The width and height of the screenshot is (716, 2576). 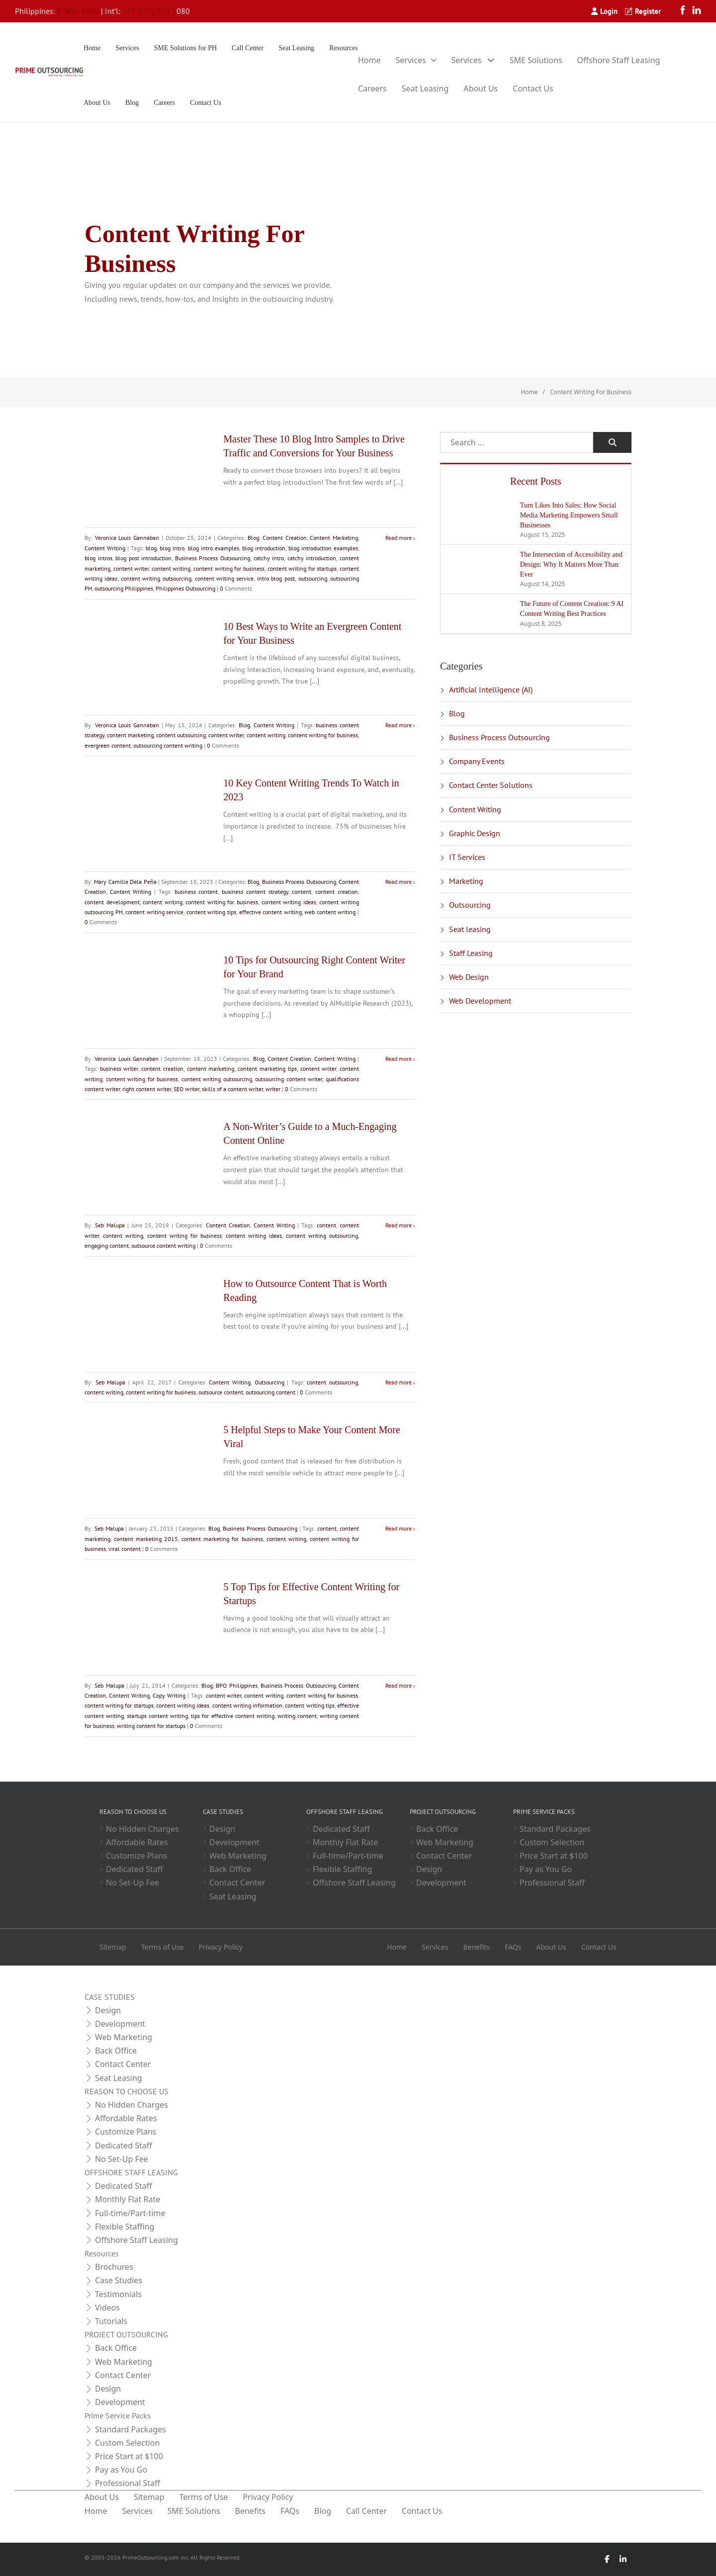 What do you see at coordinates (220, 1392) in the screenshot?
I see `outsource content` at bounding box center [220, 1392].